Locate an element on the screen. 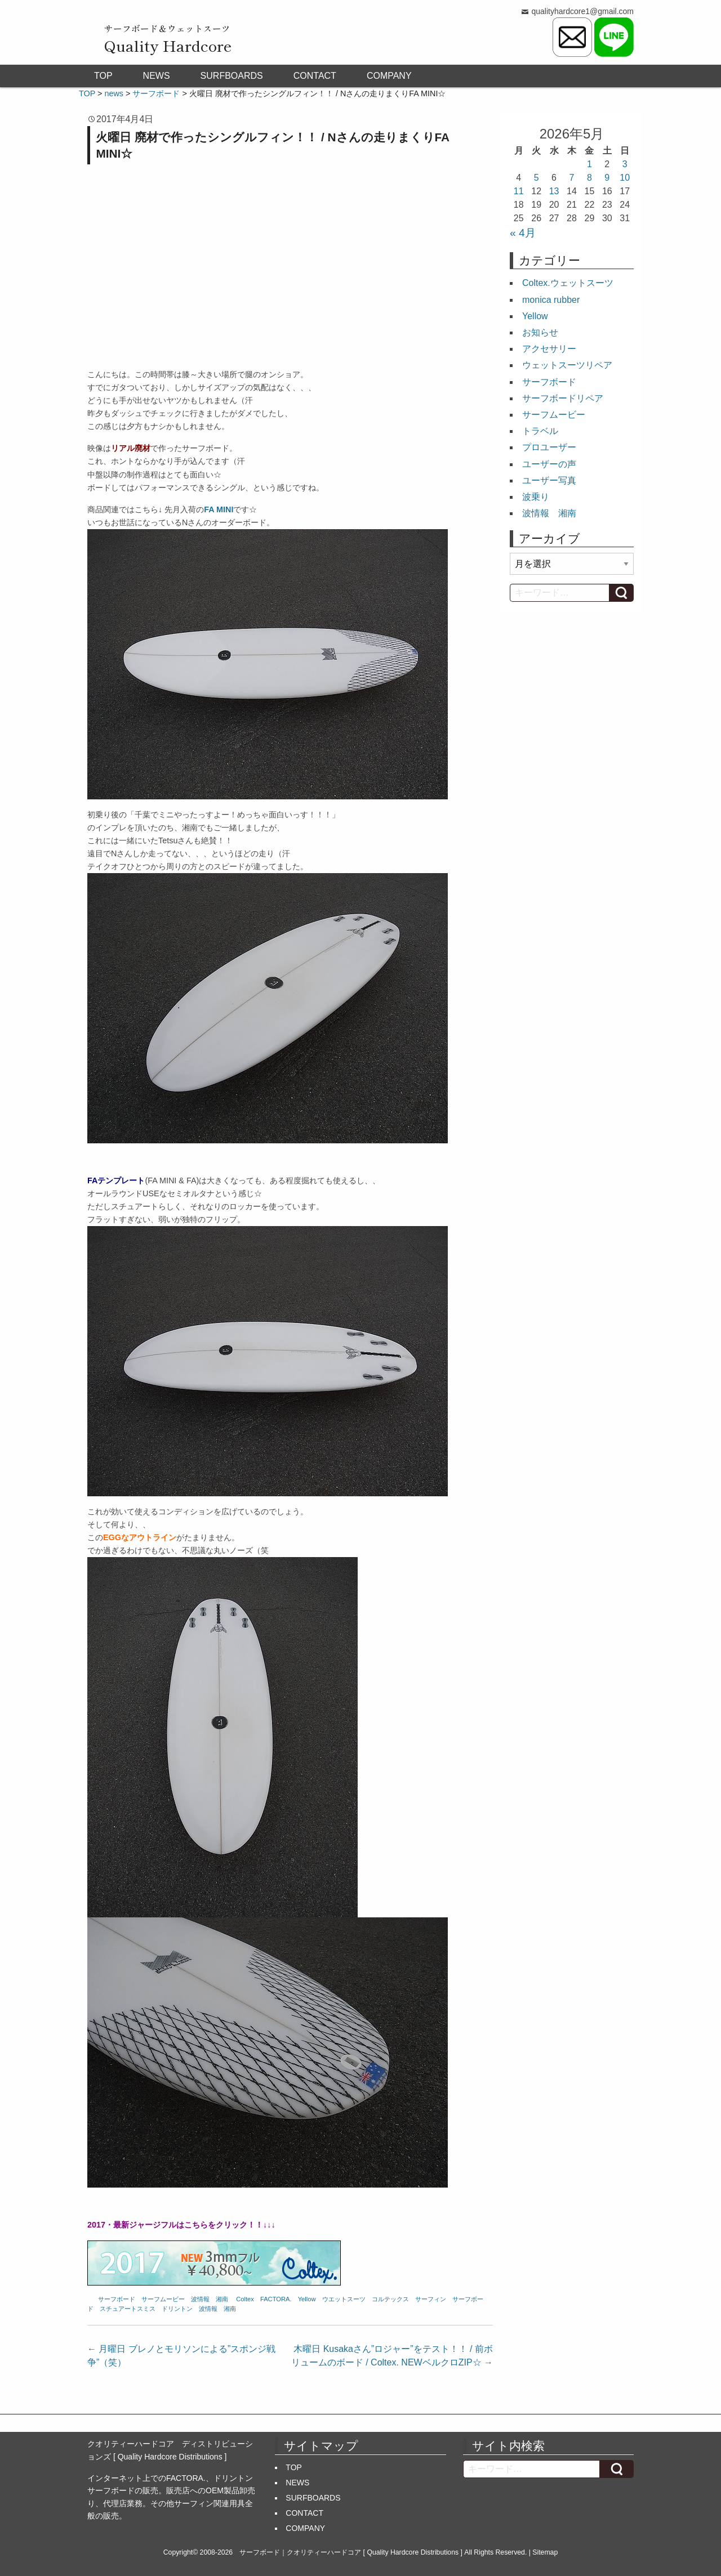 This screenshot has width=721, height=2576. 1 [2026年5月1日 に投稿を公開] is located at coordinates (589, 164).